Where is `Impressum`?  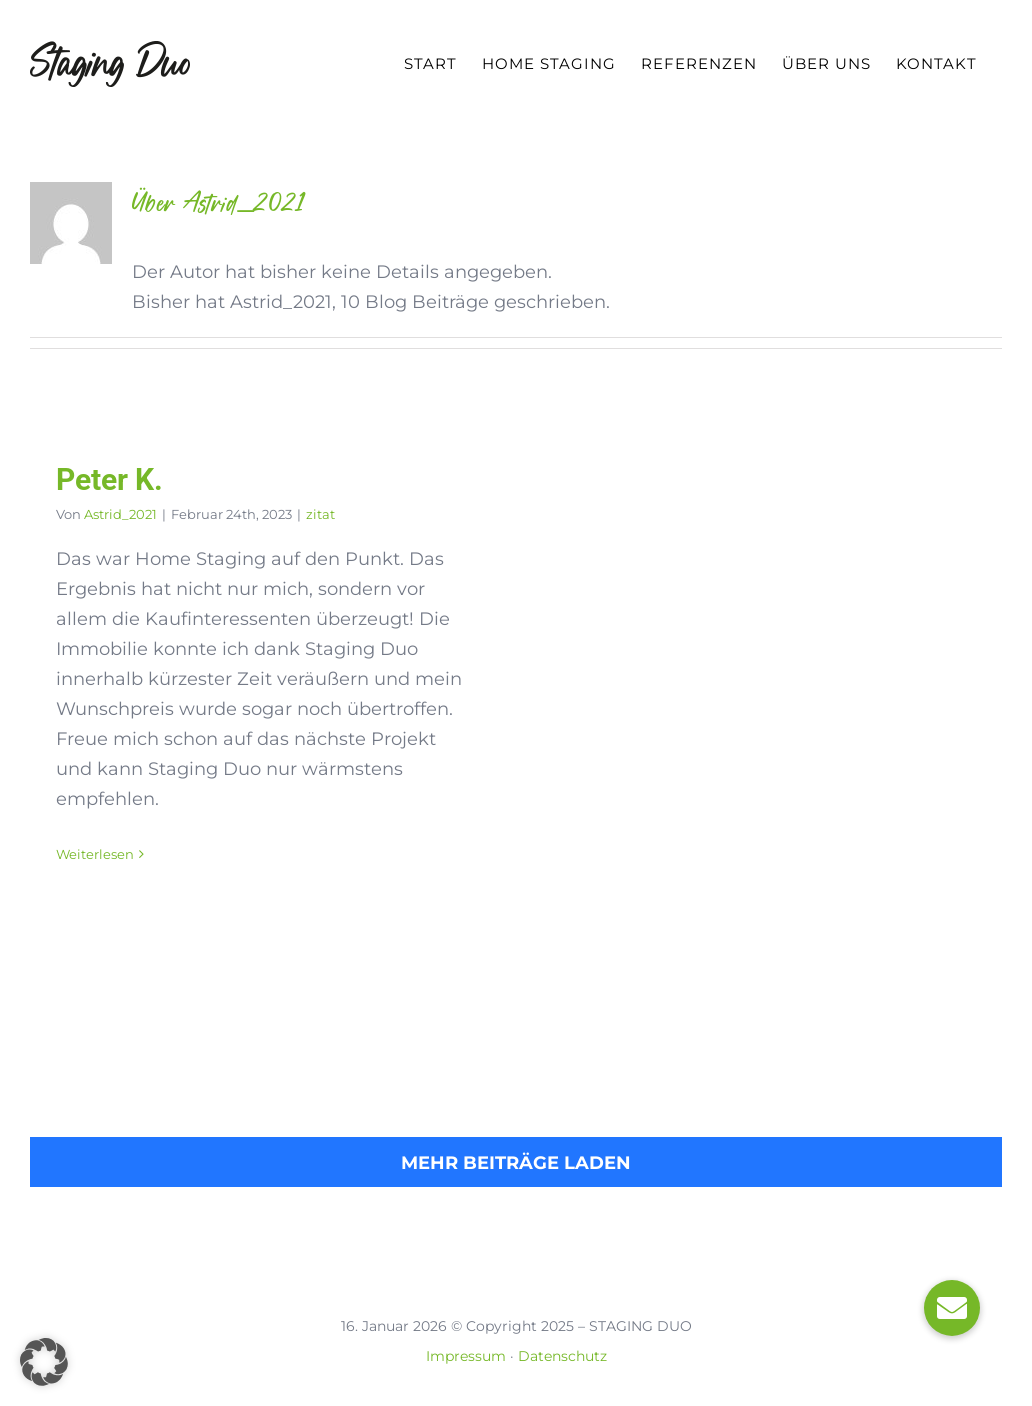 Impressum is located at coordinates (466, 1356).